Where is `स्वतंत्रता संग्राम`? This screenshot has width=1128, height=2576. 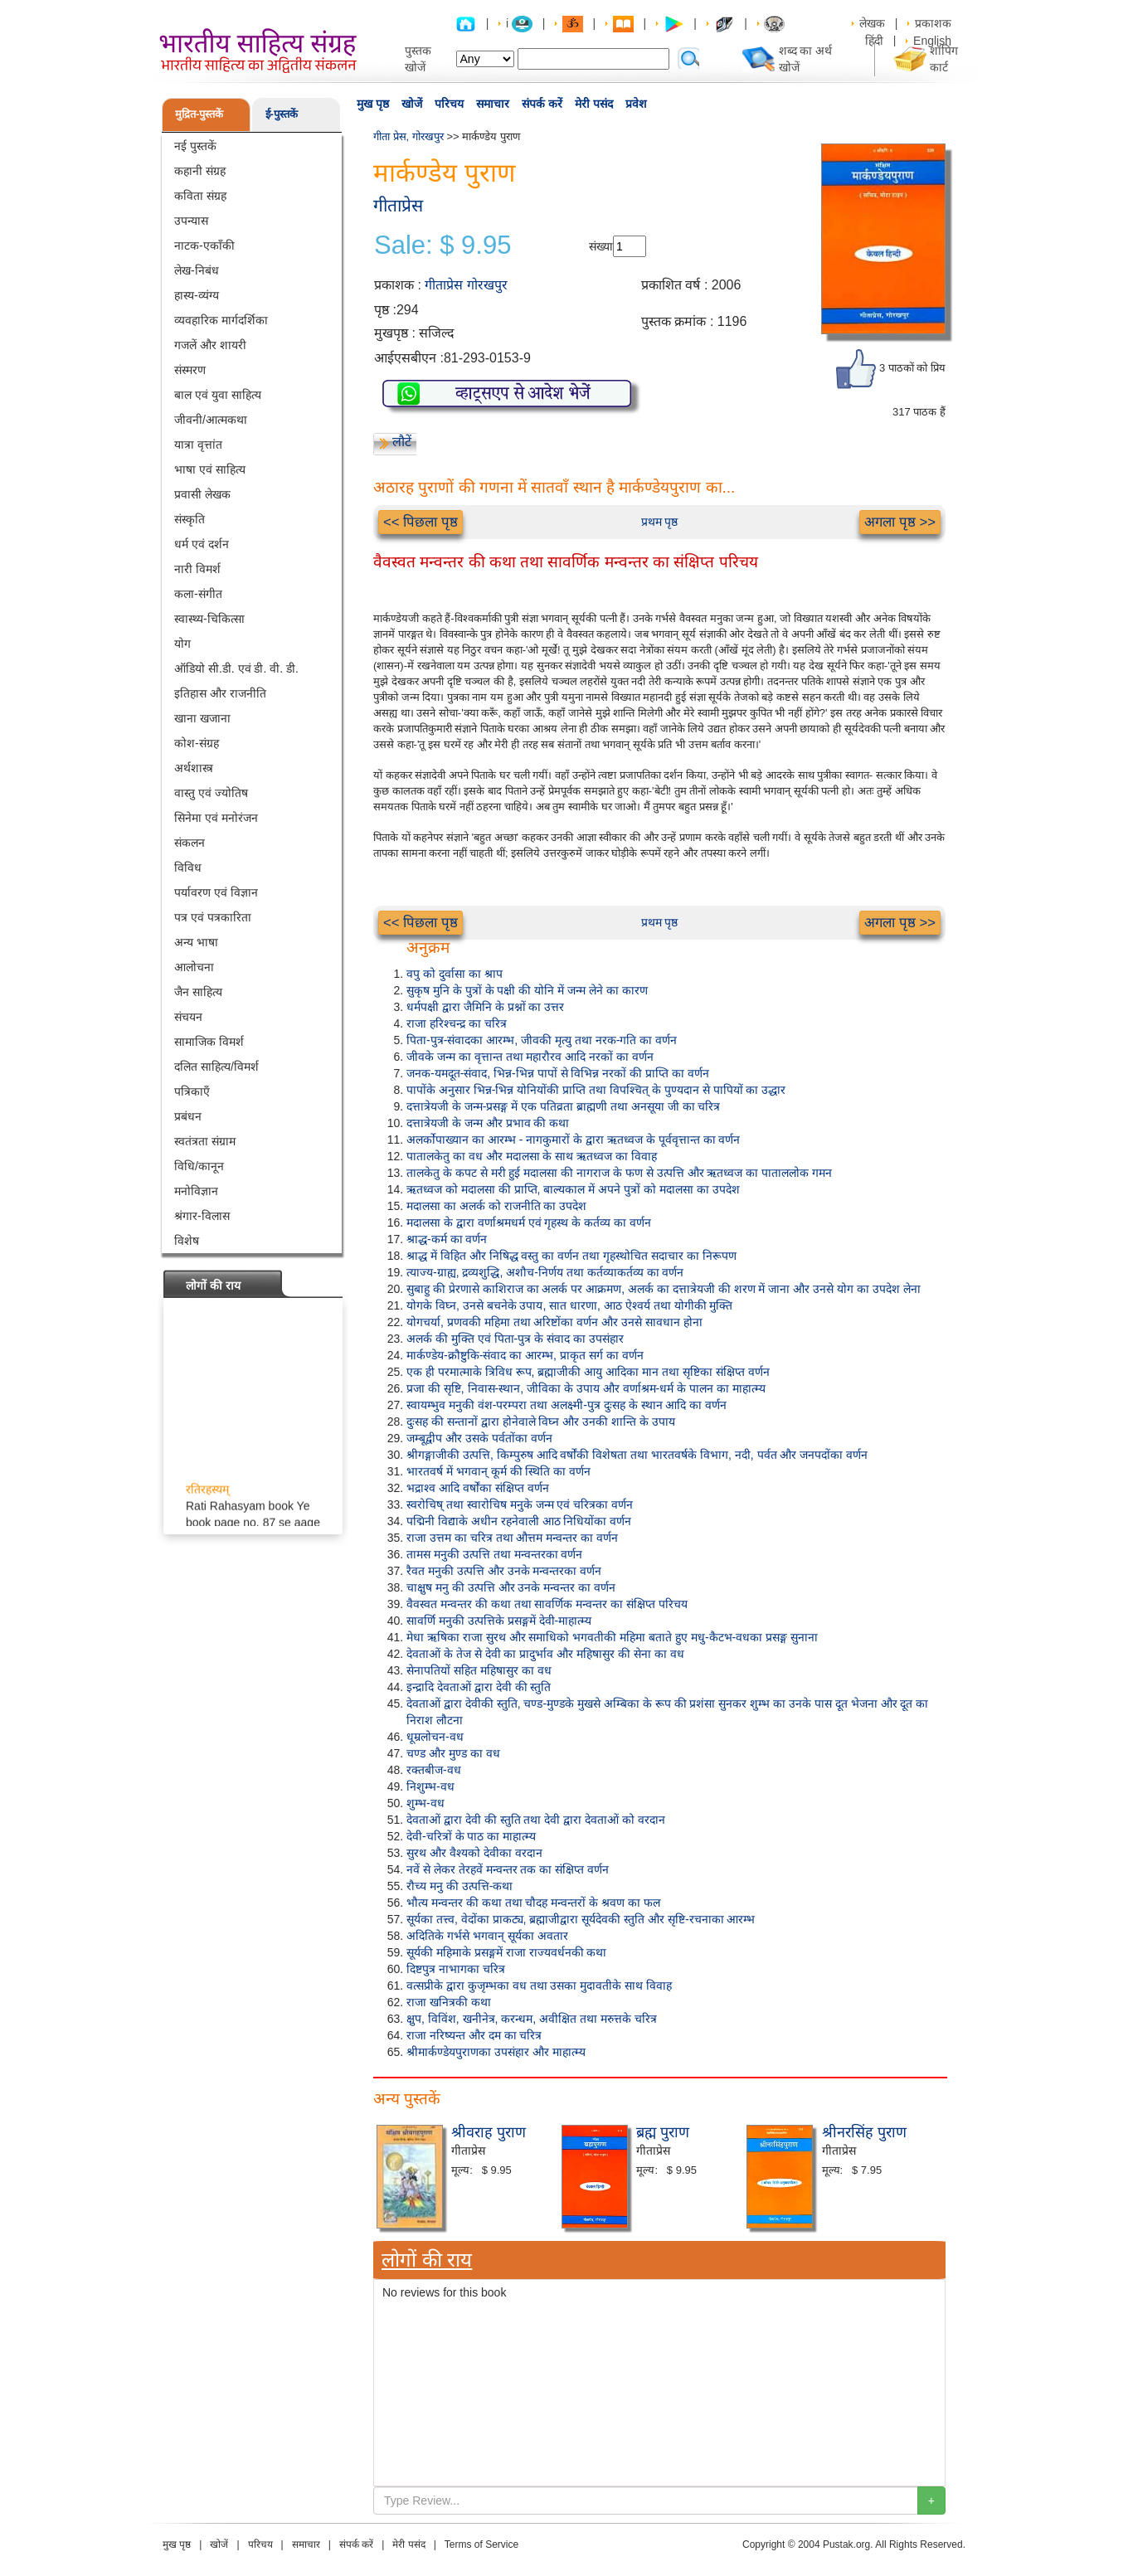 स्वतंत्रता संग्राम is located at coordinates (205, 1141).